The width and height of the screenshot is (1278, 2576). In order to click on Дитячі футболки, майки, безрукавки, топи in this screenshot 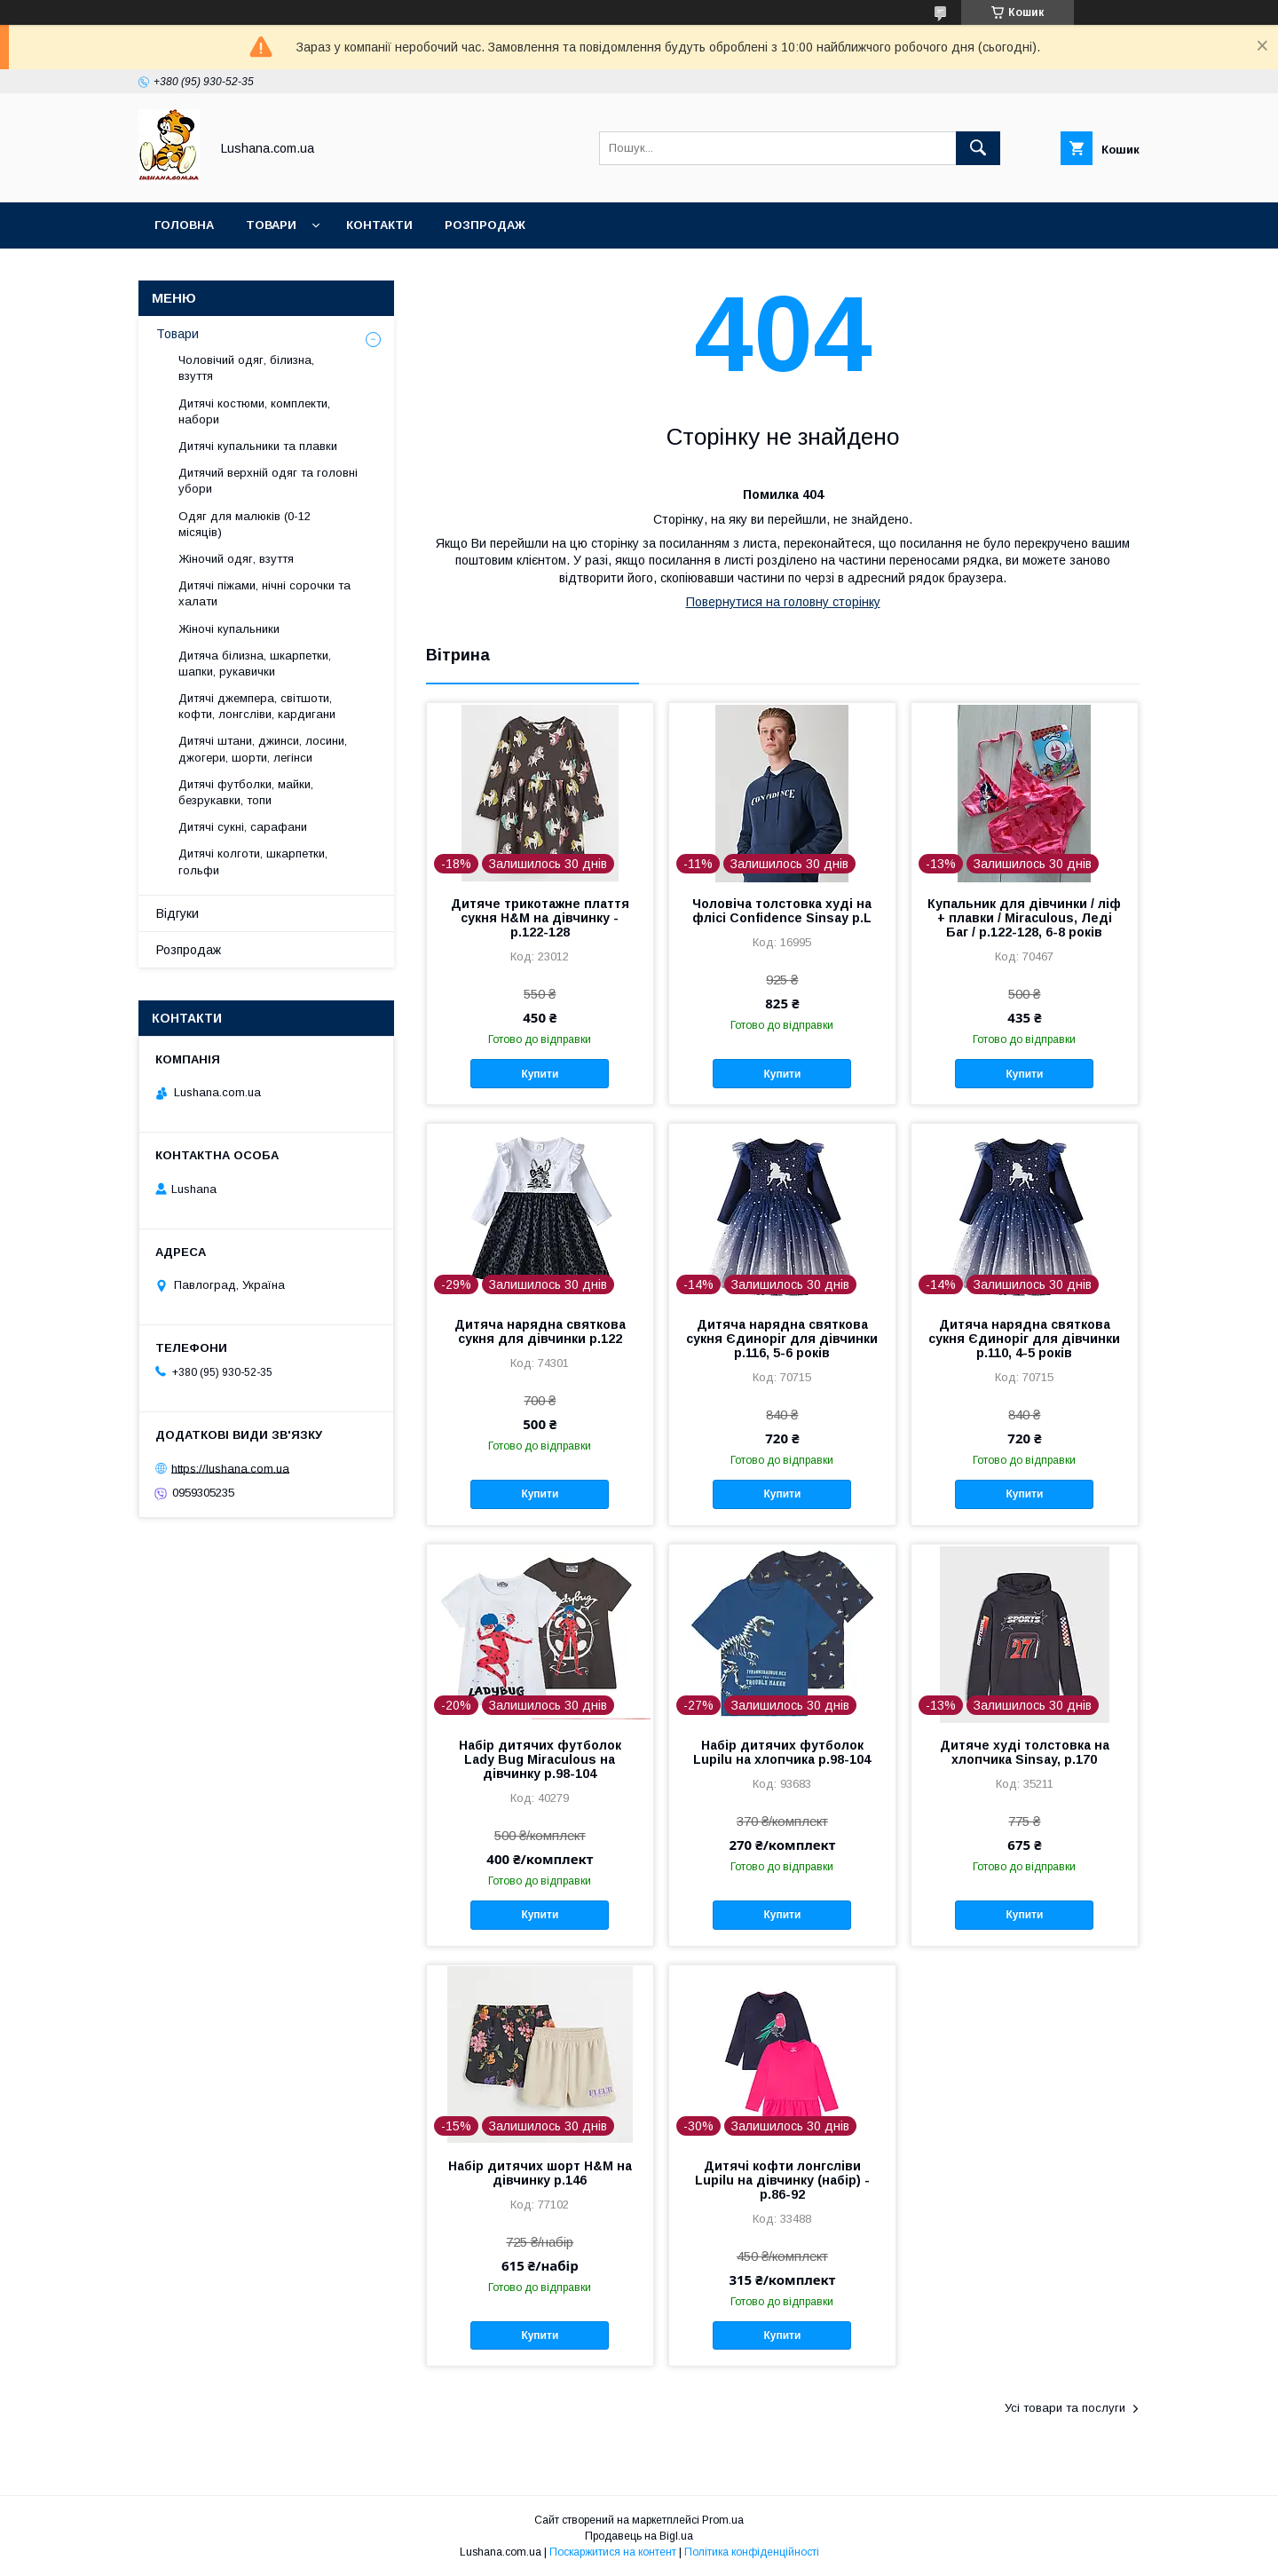, I will do `click(245, 792)`.